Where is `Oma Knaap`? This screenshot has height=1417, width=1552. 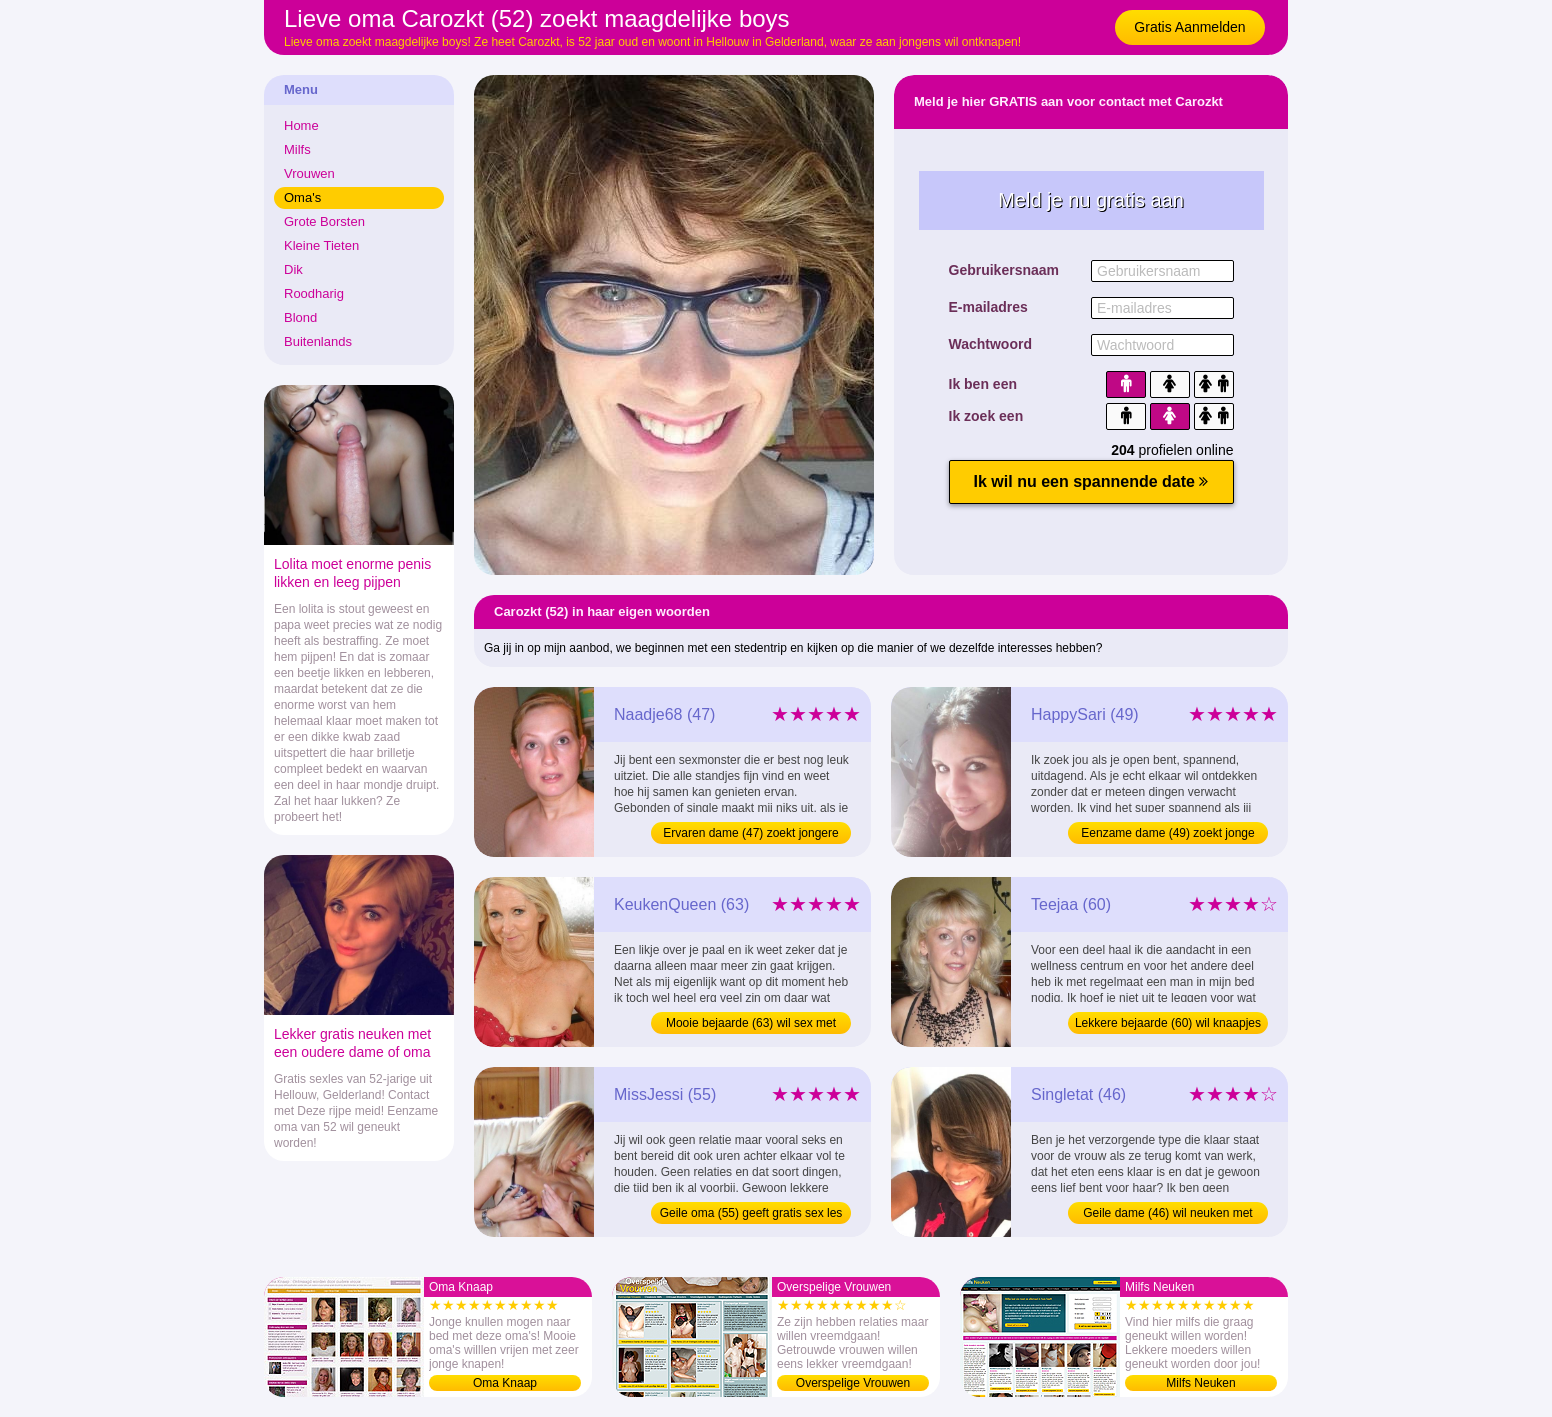 Oma Knaap is located at coordinates (505, 1383).